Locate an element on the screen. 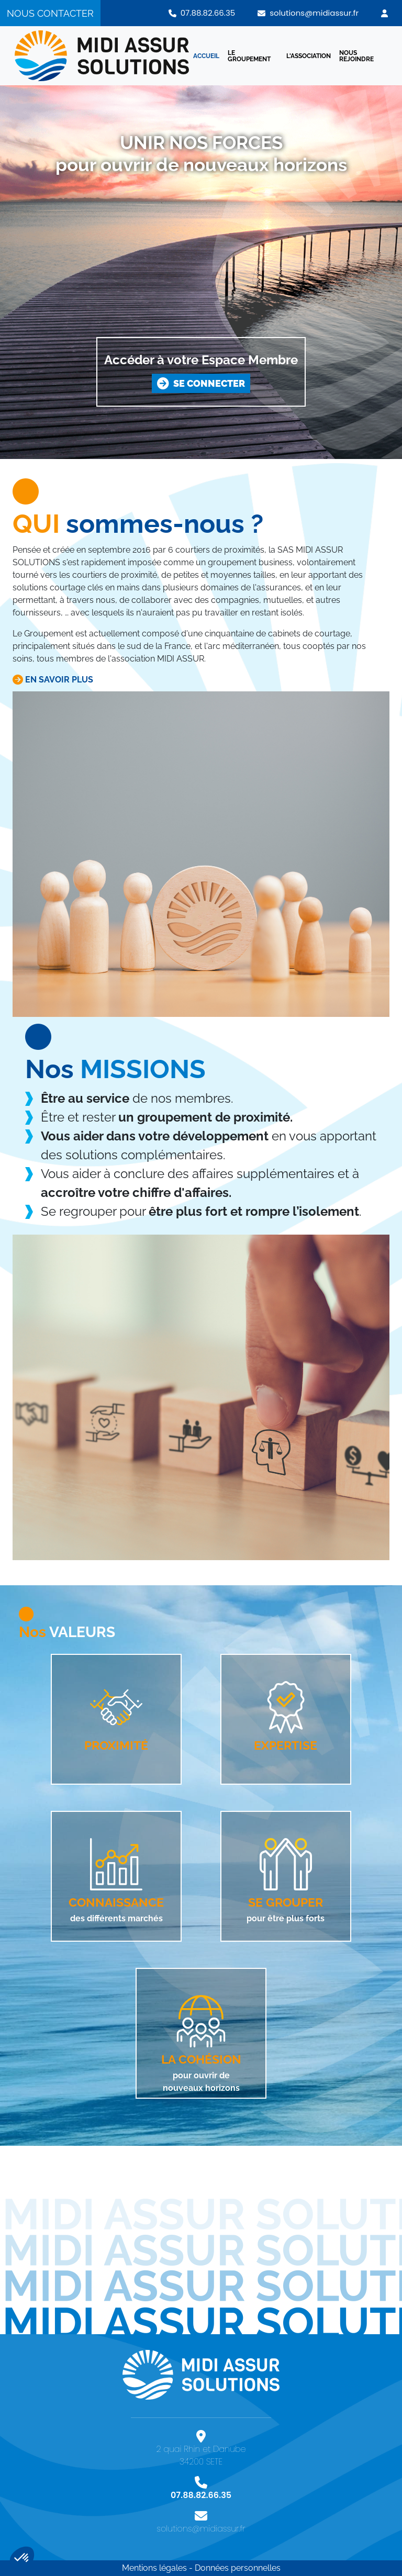 The width and height of the screenshot is (402, 2576). 07.88.82.66.35 is located at coordinates (201, 2491).